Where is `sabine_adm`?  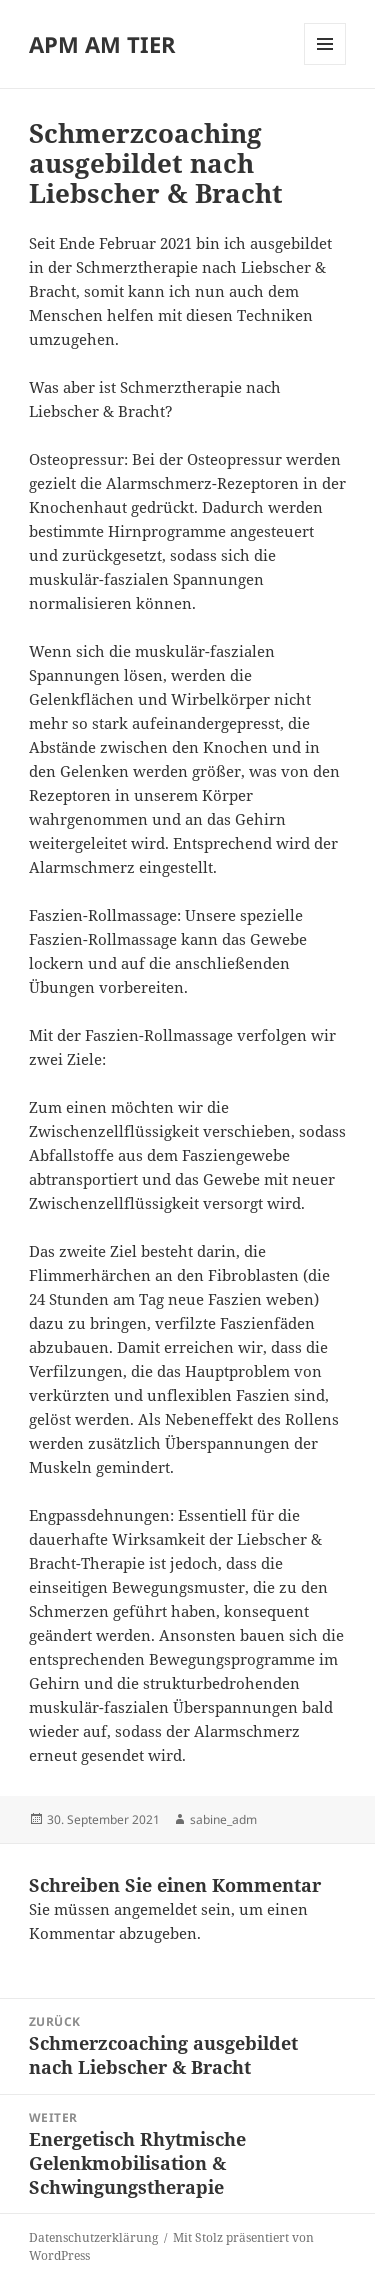 sabine_adm is located at coordinates (223, 1819).